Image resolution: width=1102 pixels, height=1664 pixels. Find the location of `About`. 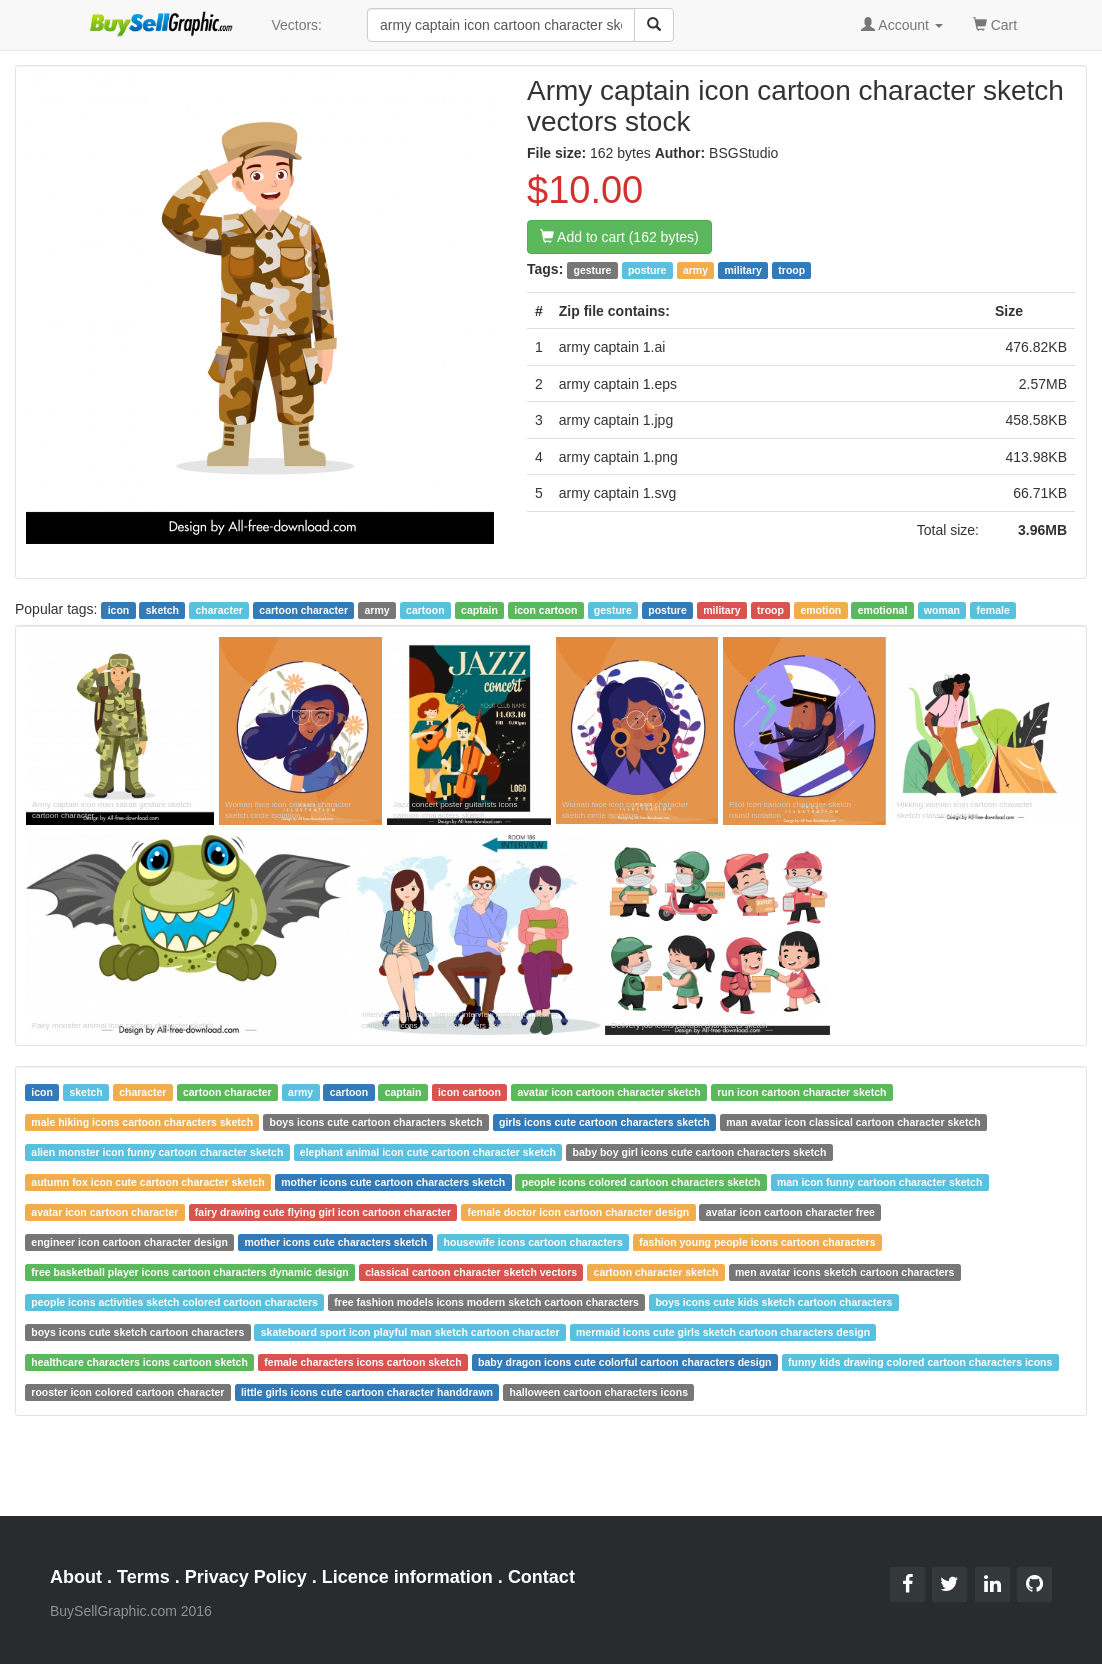

About is located at coordinates (76, 1577).